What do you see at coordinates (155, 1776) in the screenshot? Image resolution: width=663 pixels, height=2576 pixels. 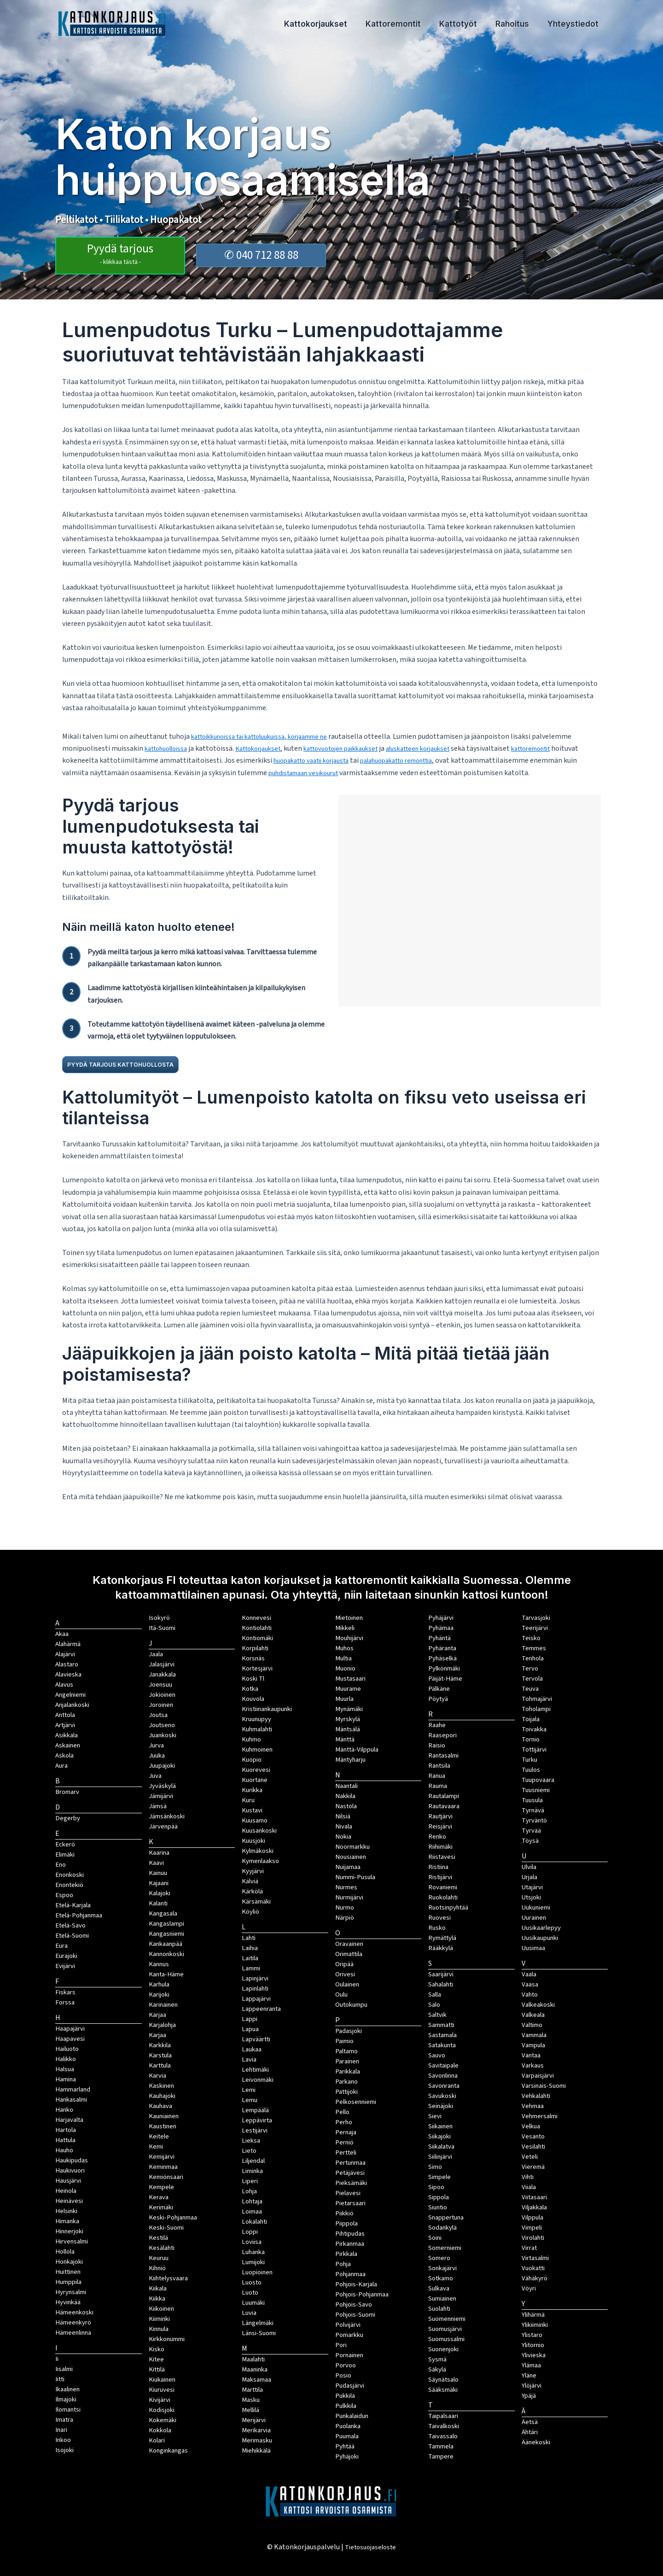 I see `Juva` at bounding box center [155, 1776].